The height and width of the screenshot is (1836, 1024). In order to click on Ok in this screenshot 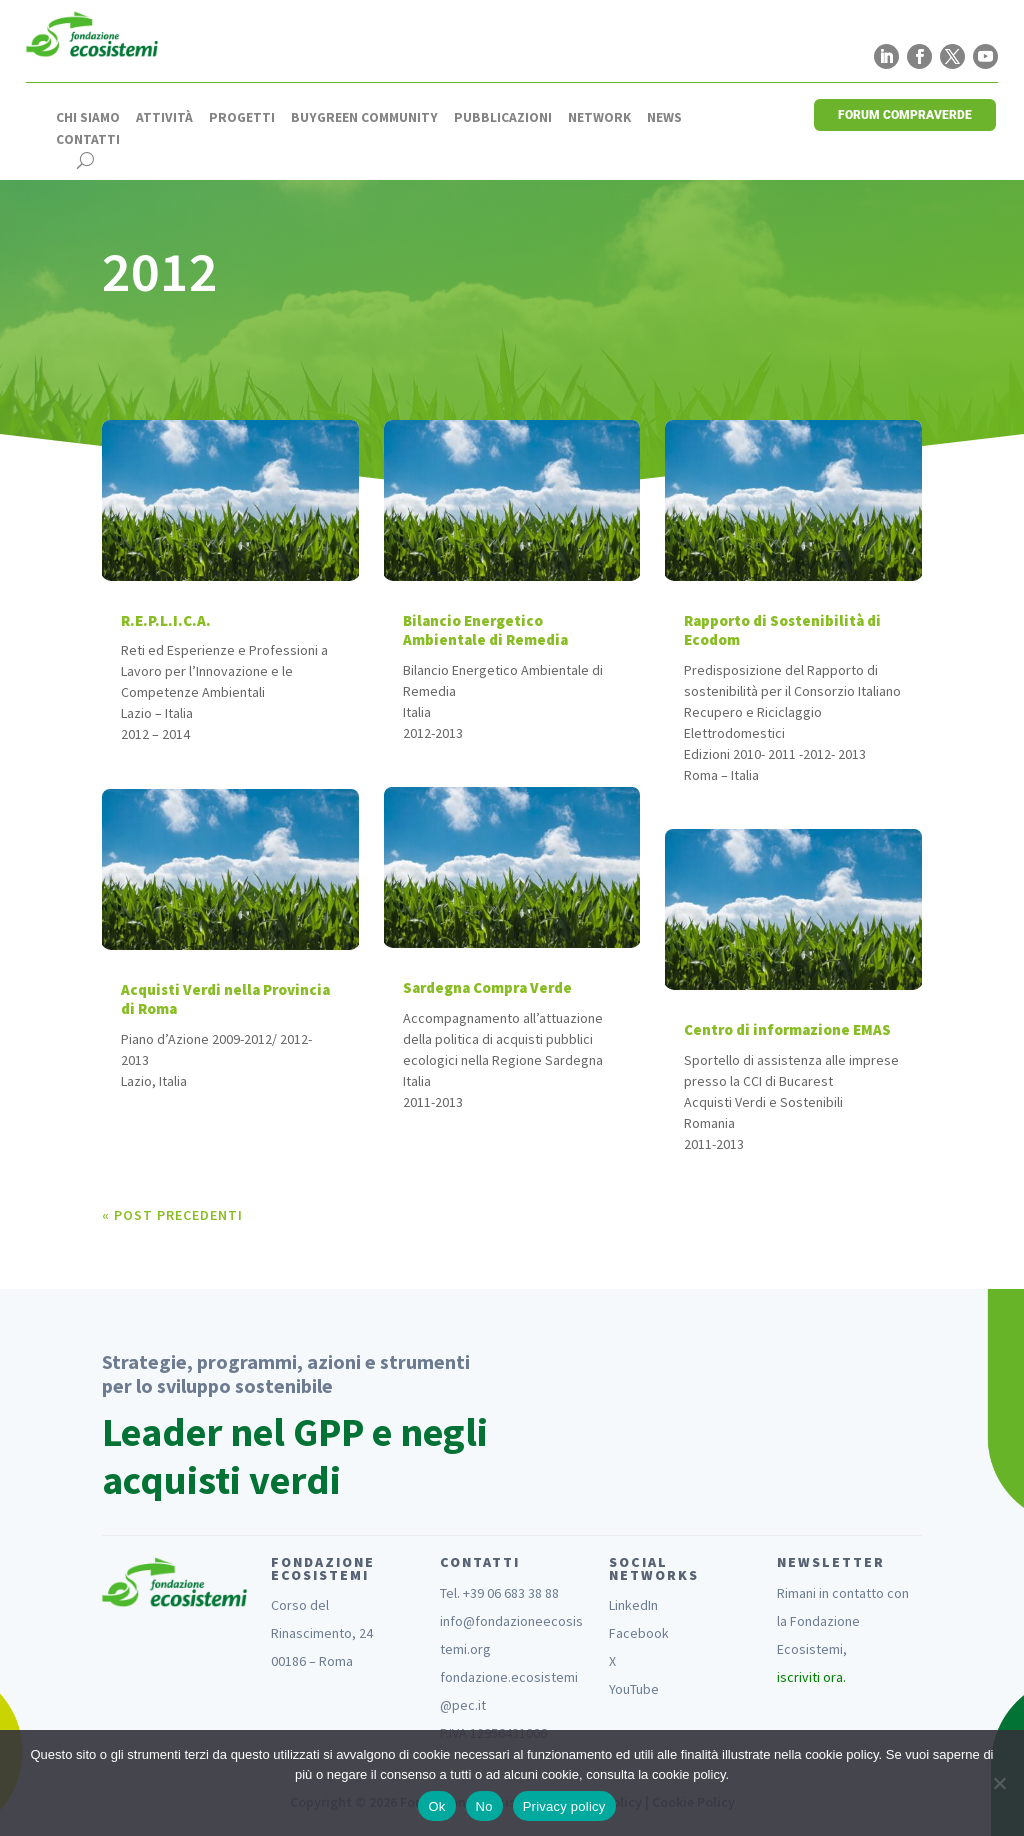, I will do `click(436, 1806)`.